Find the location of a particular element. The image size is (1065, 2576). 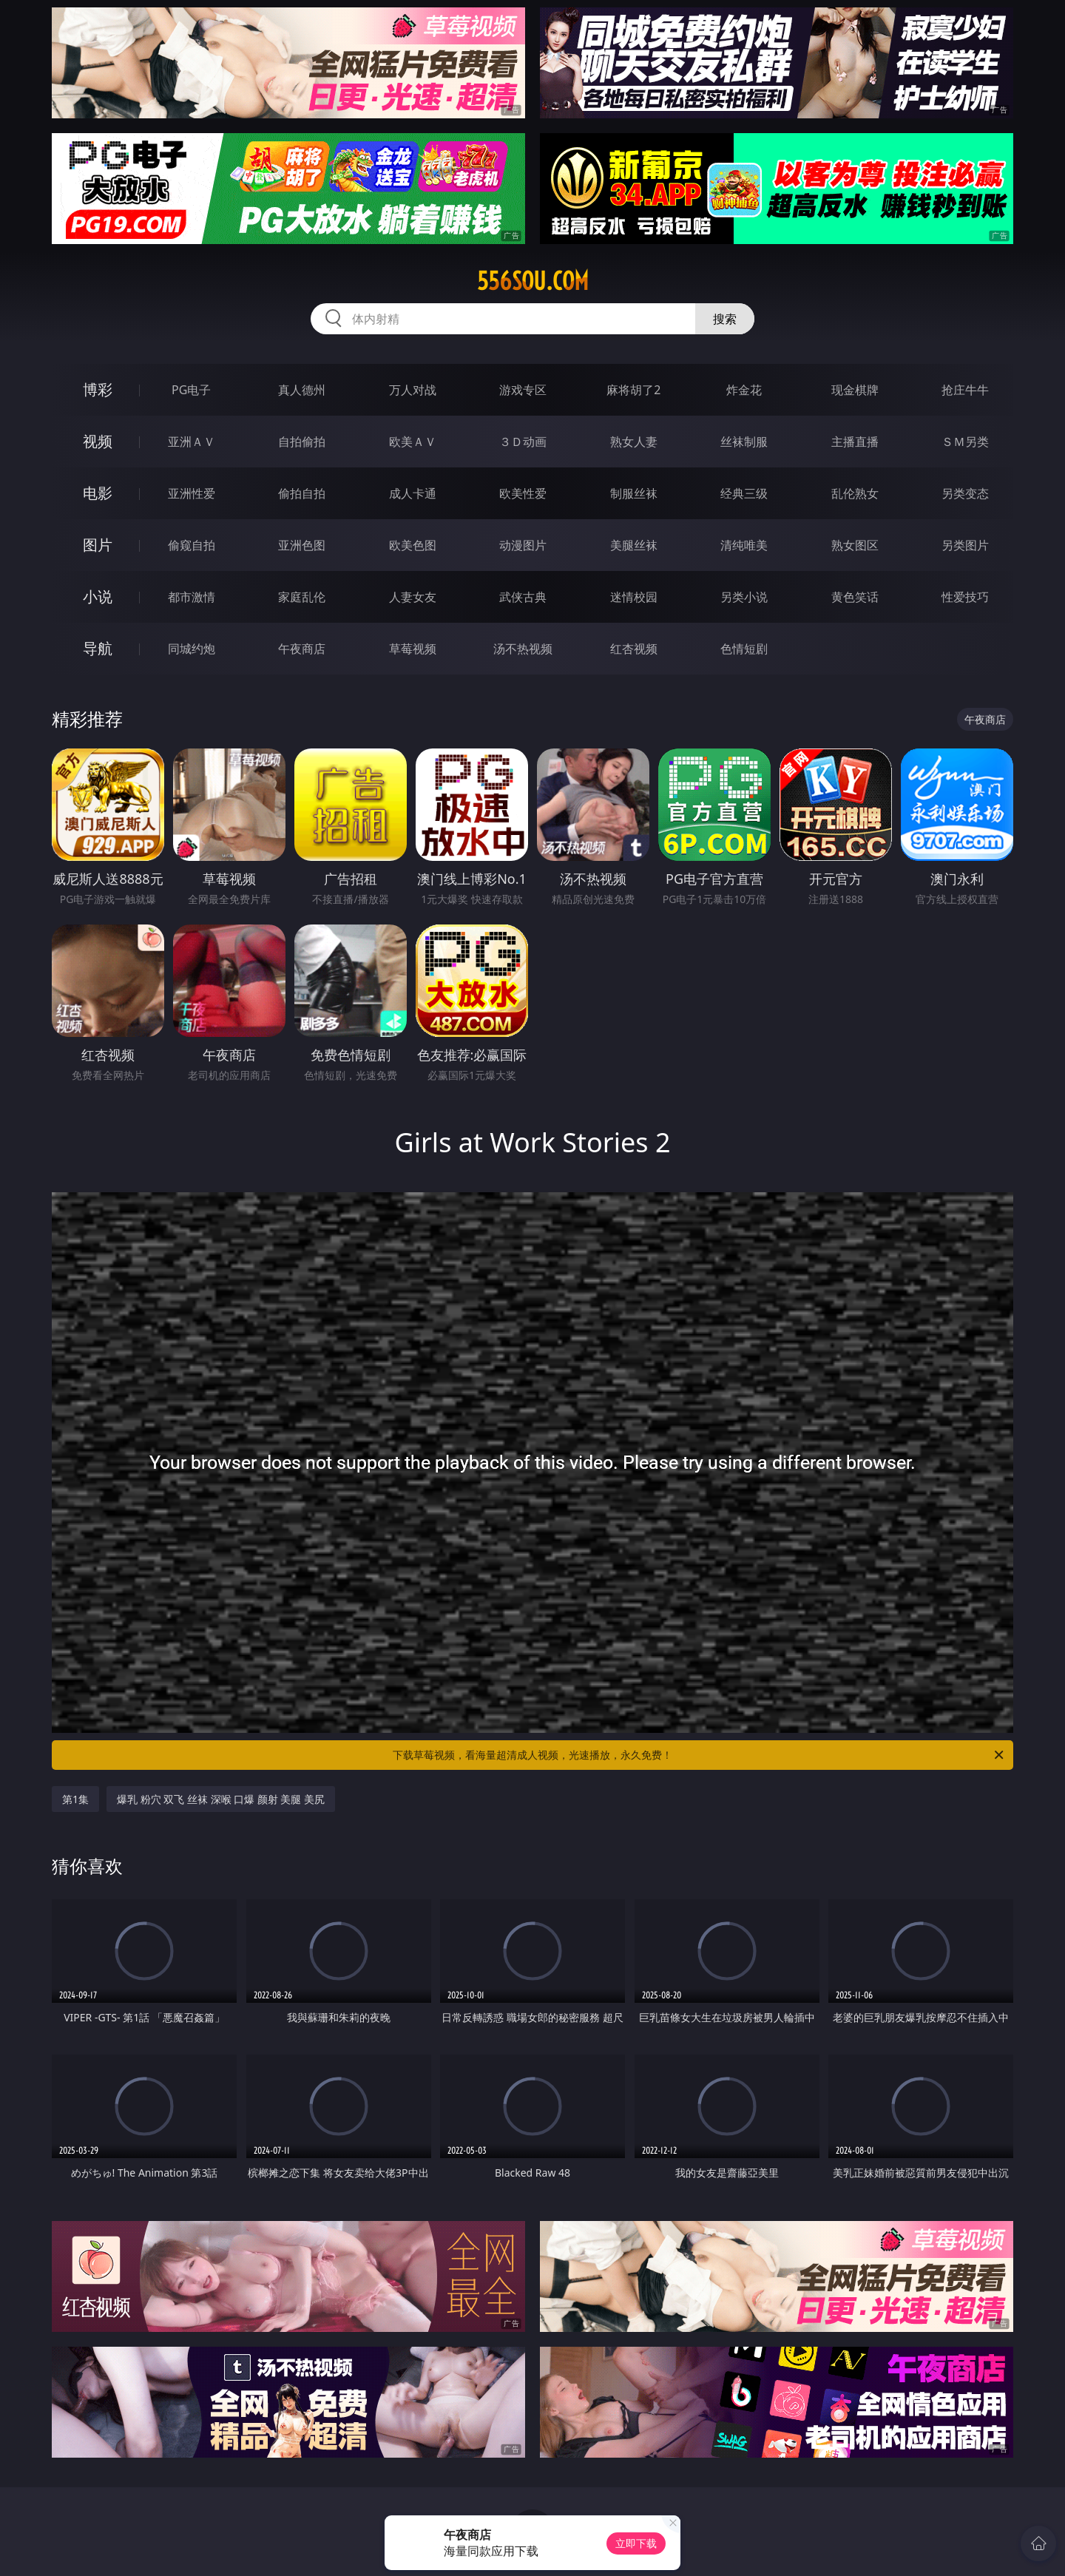

迷情校园 is located at coordinates (633, 597).